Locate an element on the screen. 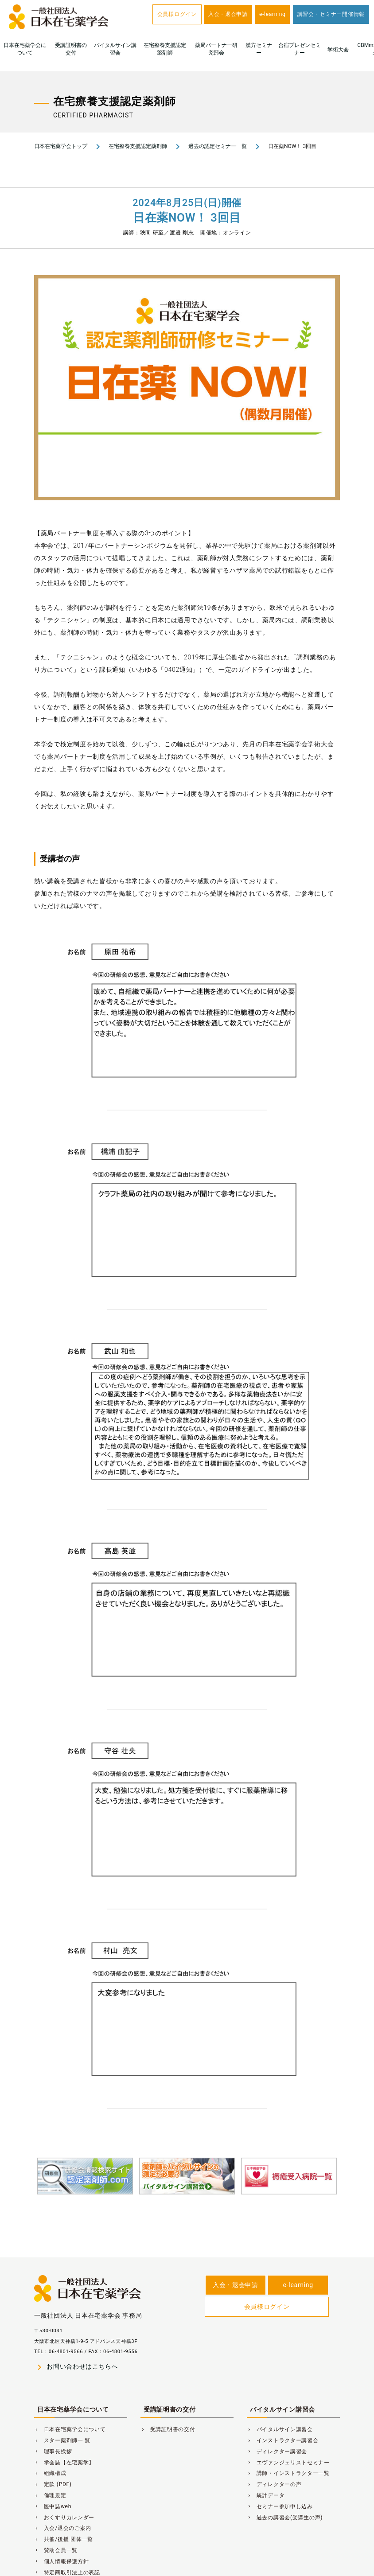 The image size is (374, 2576). 講習会・セミナー開催情報 is located at coordinates (331, 14).